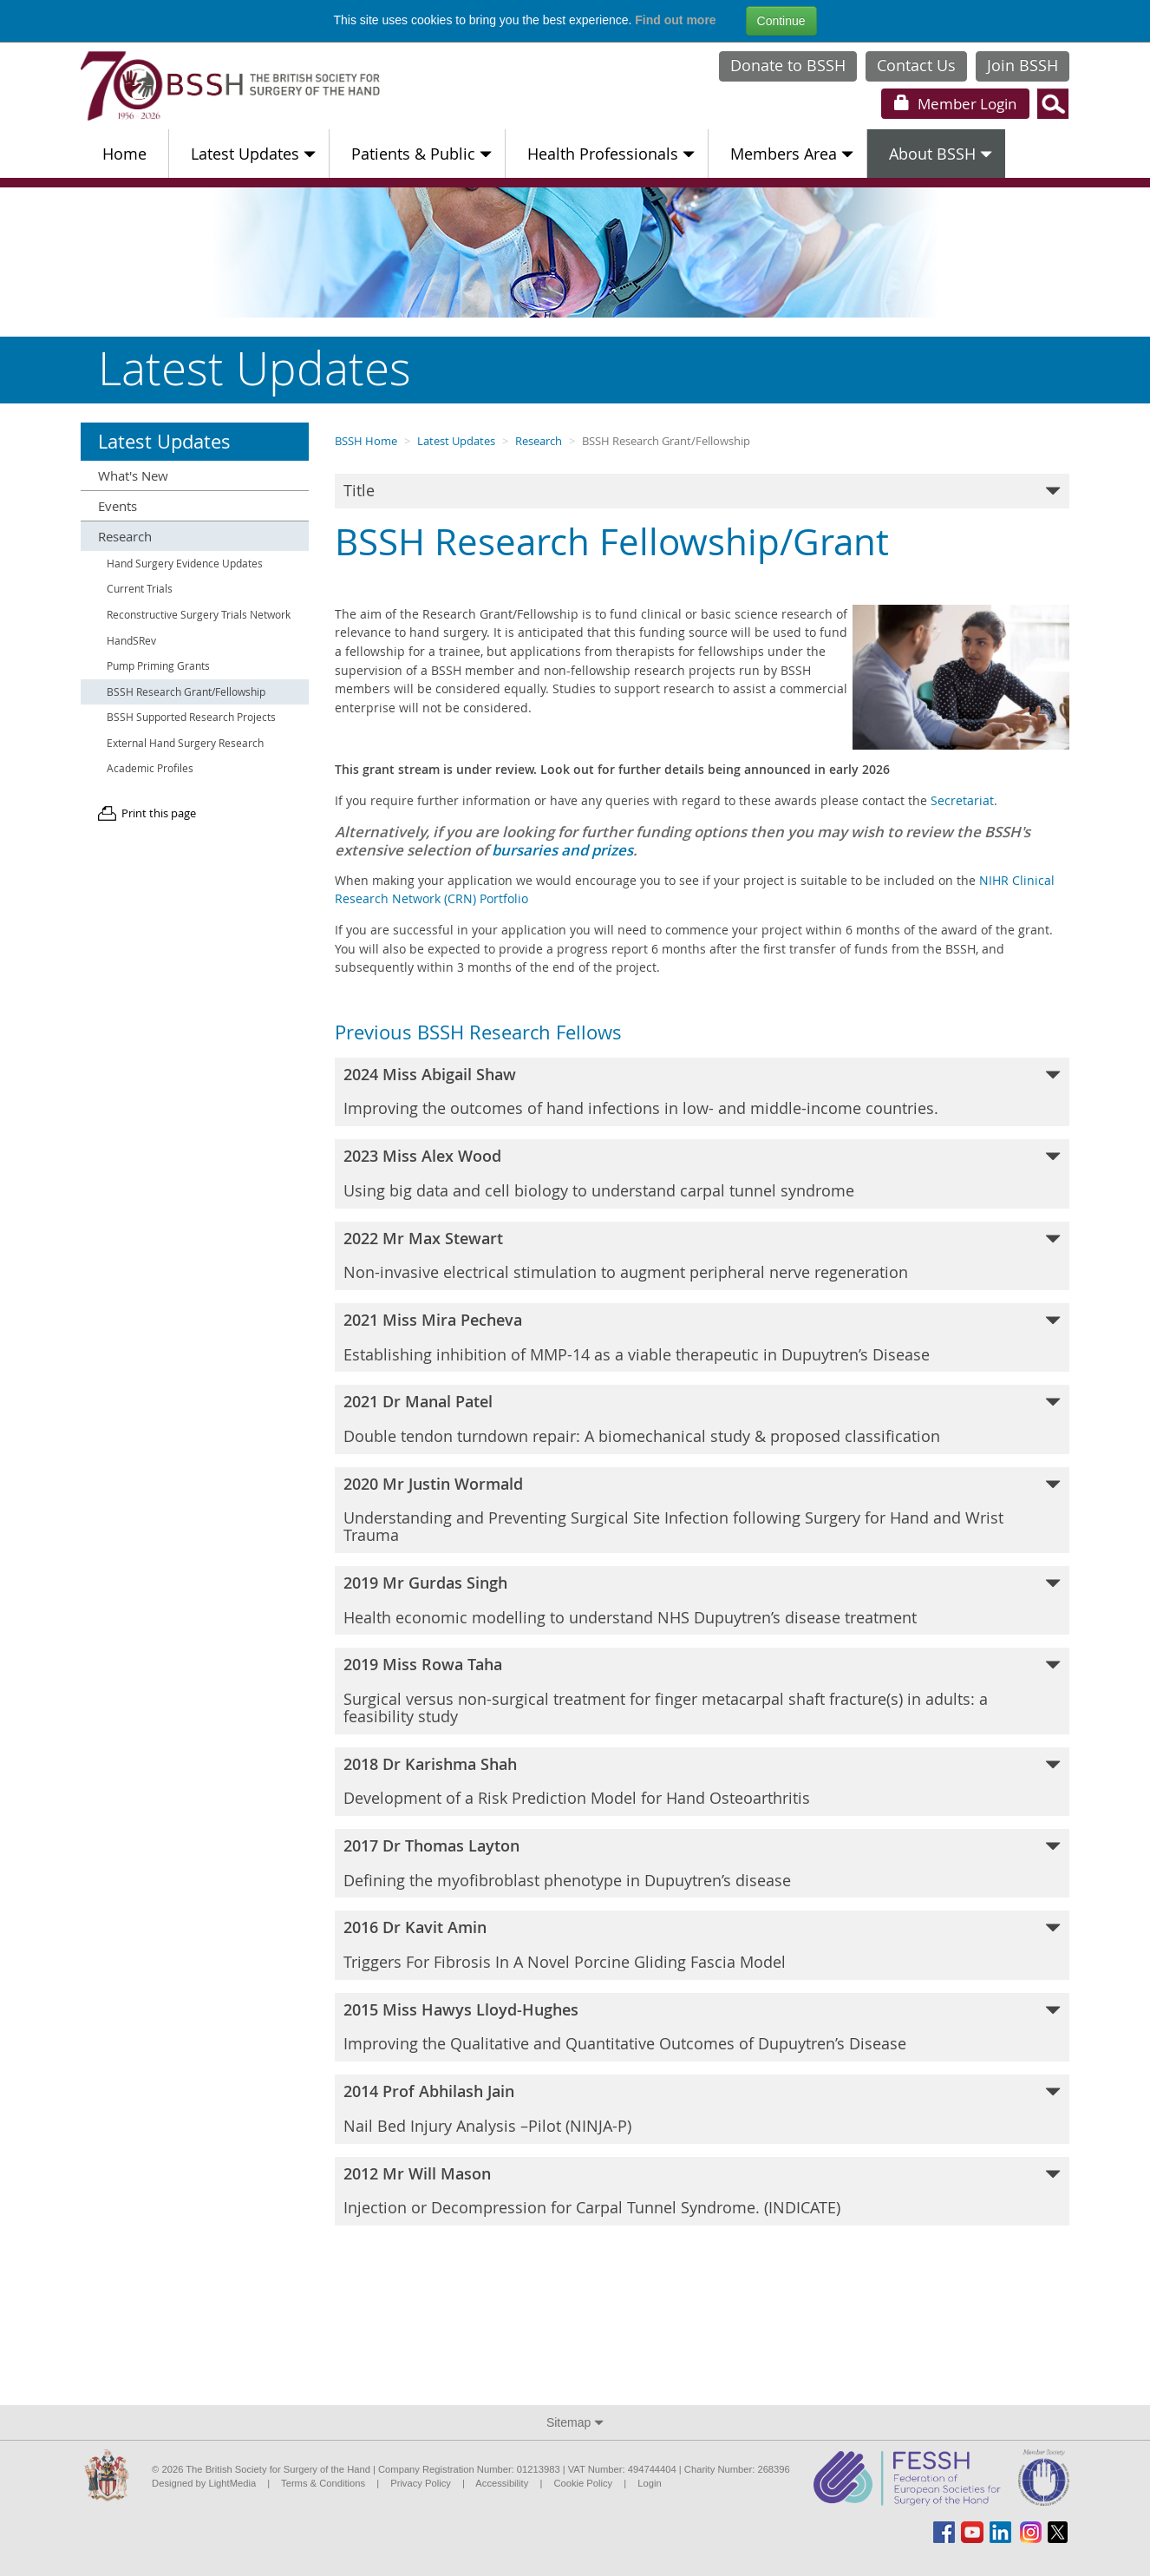 This screenshot has height=2576, width=1150. Describe the element at coordinates (702, 2108) in the screenshot. I see `Nail Bed Injury Analysis –Pilot (NINJA-P)` at that location.